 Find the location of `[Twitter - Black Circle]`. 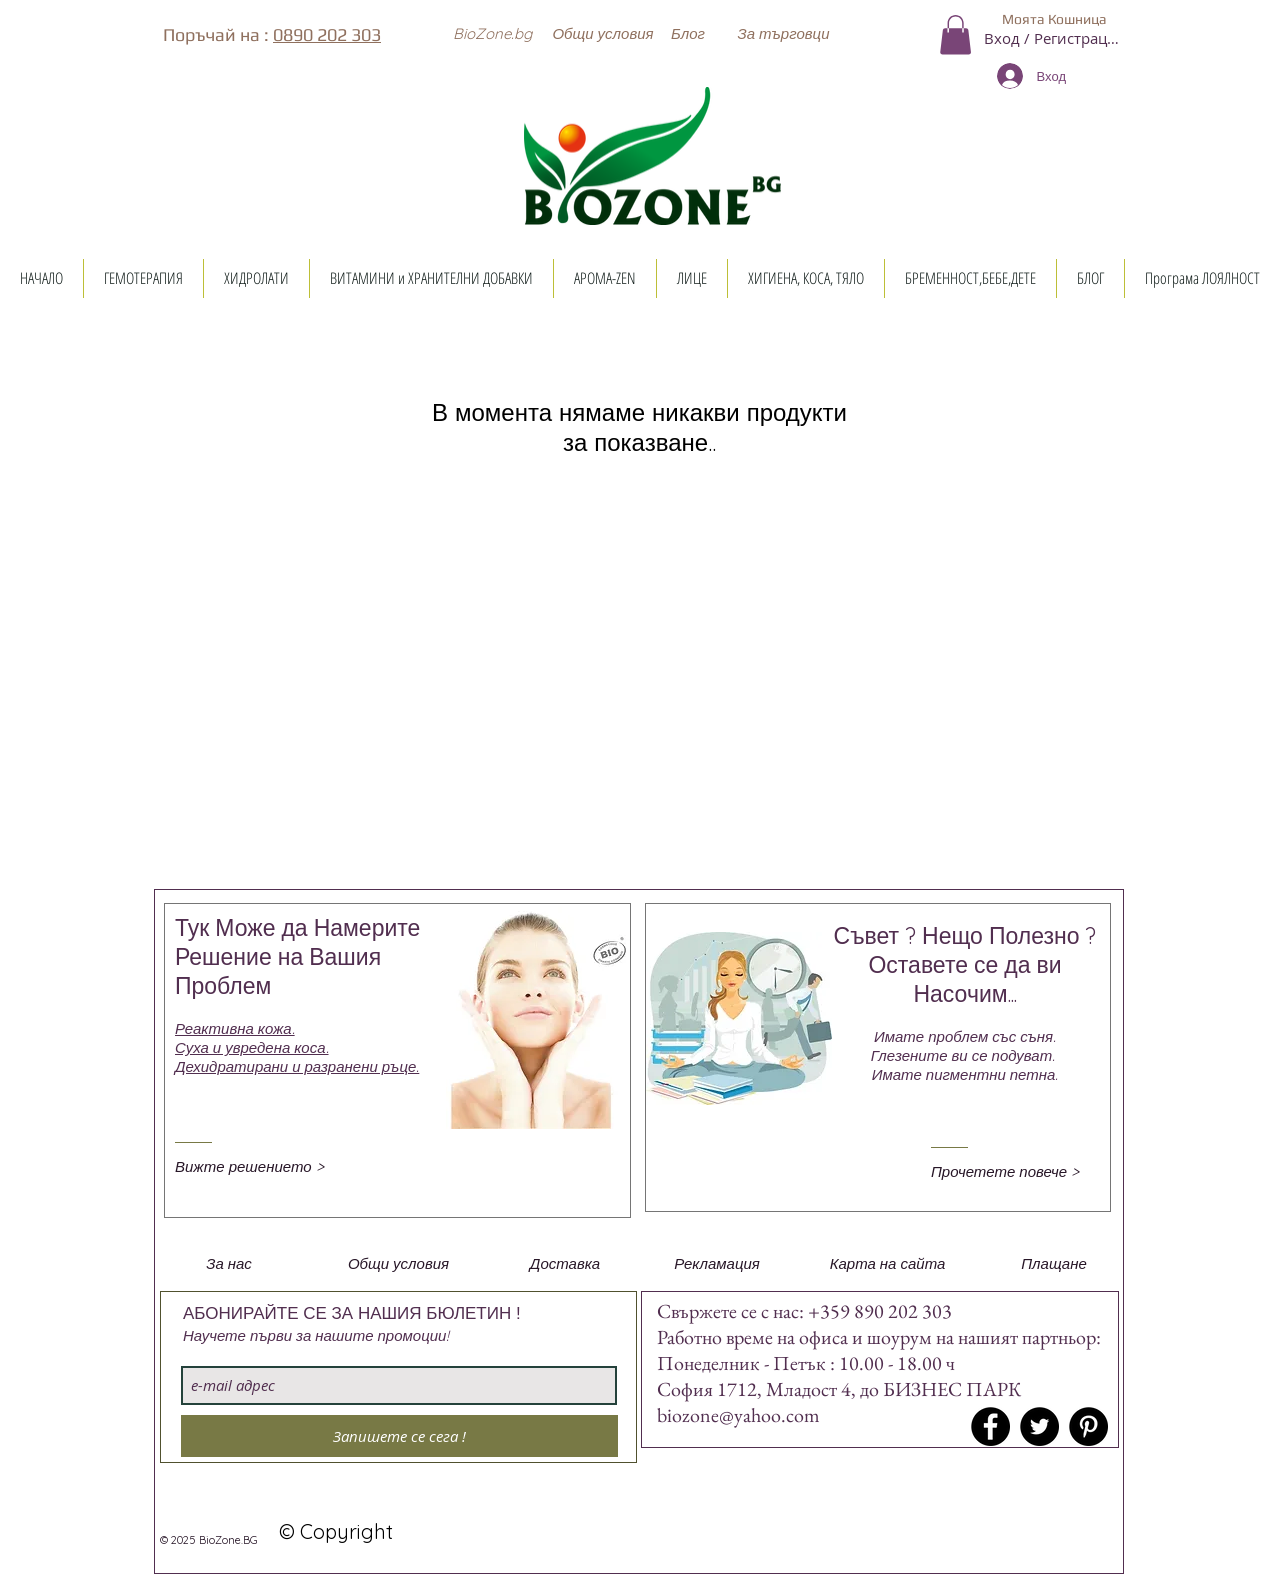

[Twitter - Black Circle] is located at coordinates (1039, 1426).